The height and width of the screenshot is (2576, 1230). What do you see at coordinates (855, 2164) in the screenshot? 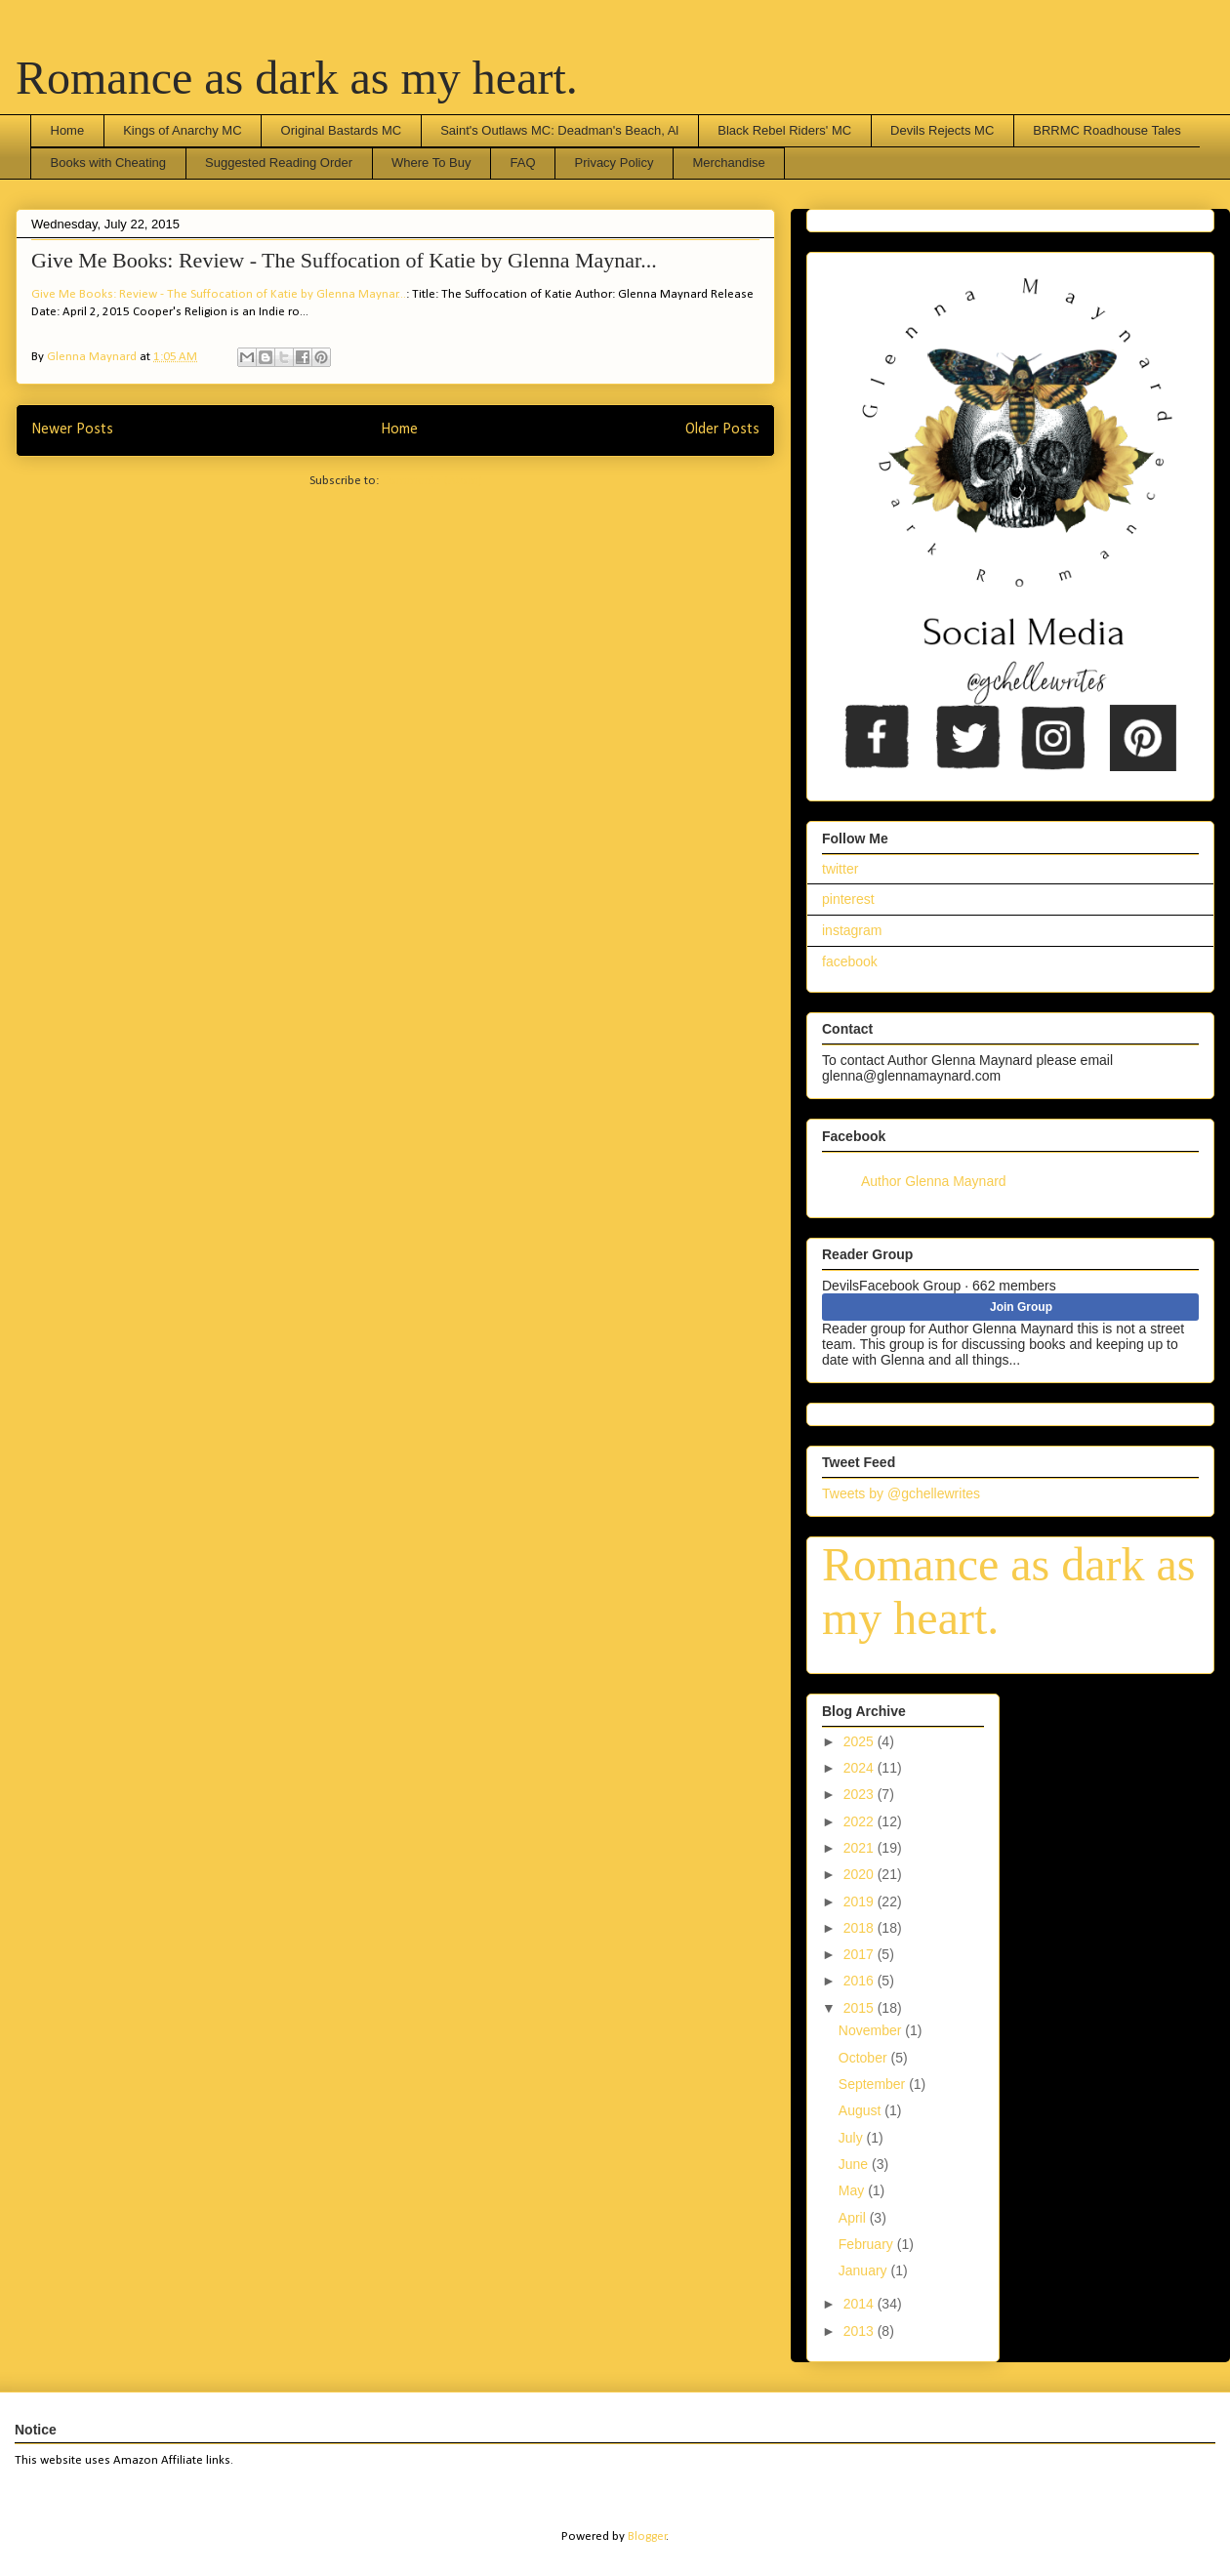
I see `June` at bounding box center [855, 2164].